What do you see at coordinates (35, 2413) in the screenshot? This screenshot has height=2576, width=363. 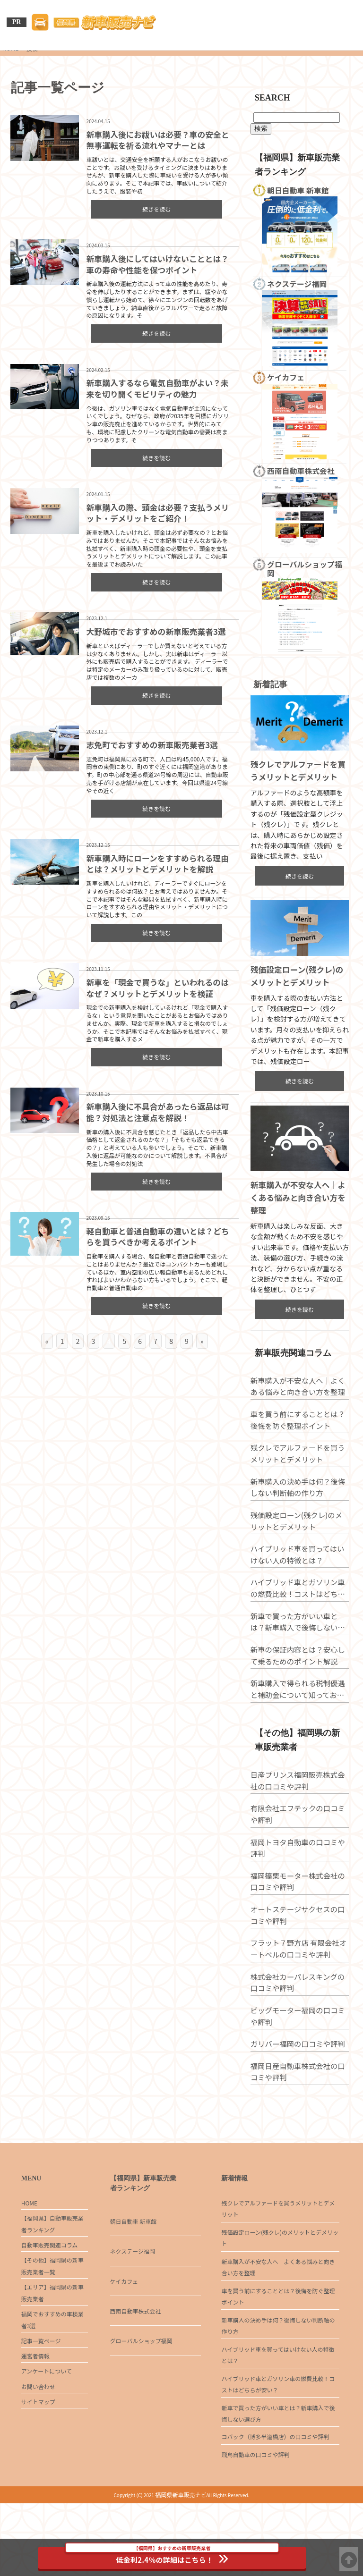 I see `運営者情報` at bounding box center [35, 2413].